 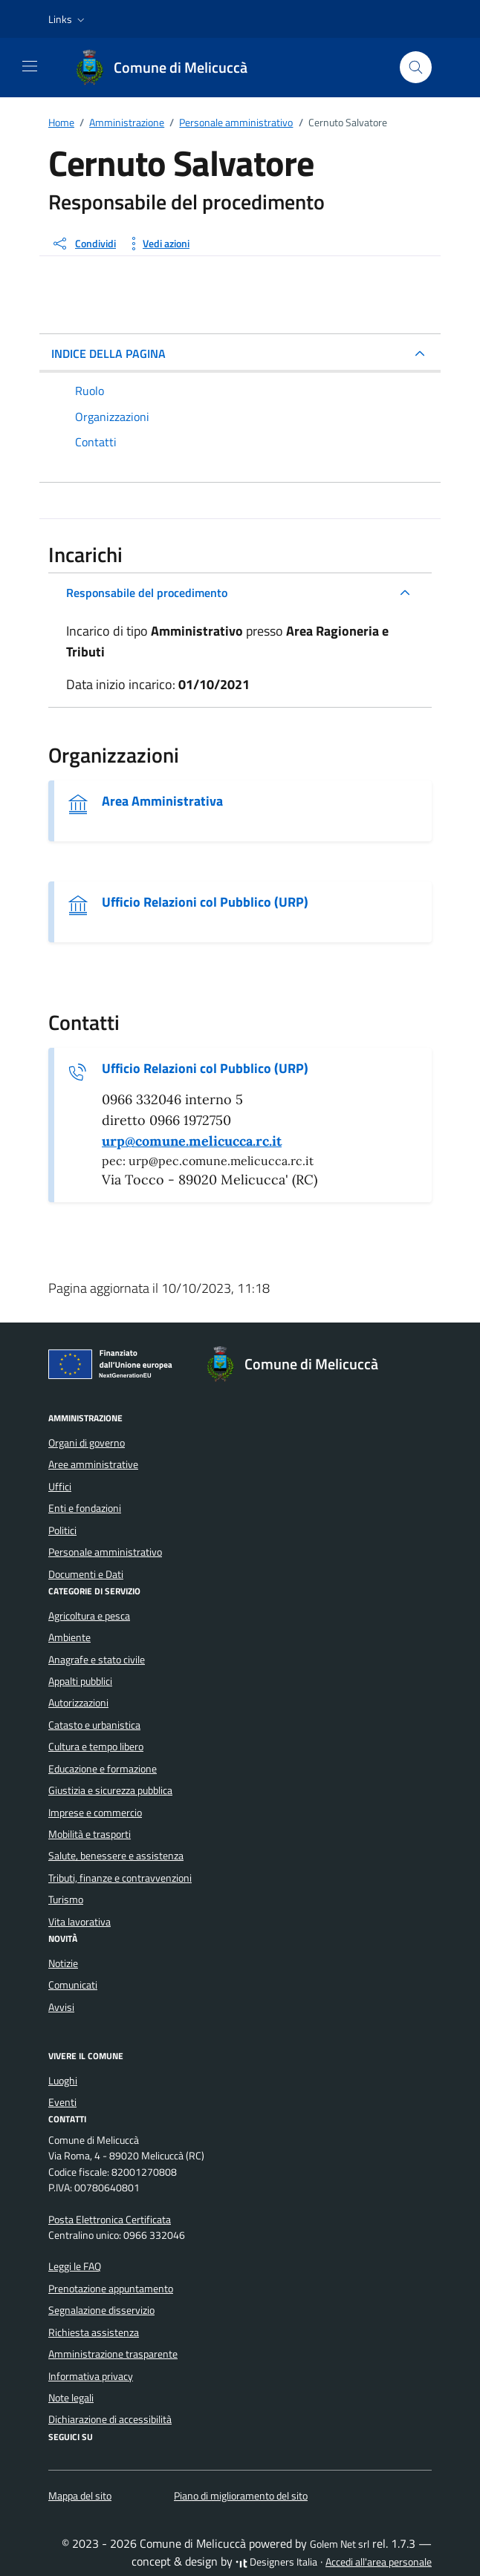 What do you see at coordinates (94, 1725) in the screenshot?
I see `Catasto e urbanistica` at bounding box center [94, 1725].